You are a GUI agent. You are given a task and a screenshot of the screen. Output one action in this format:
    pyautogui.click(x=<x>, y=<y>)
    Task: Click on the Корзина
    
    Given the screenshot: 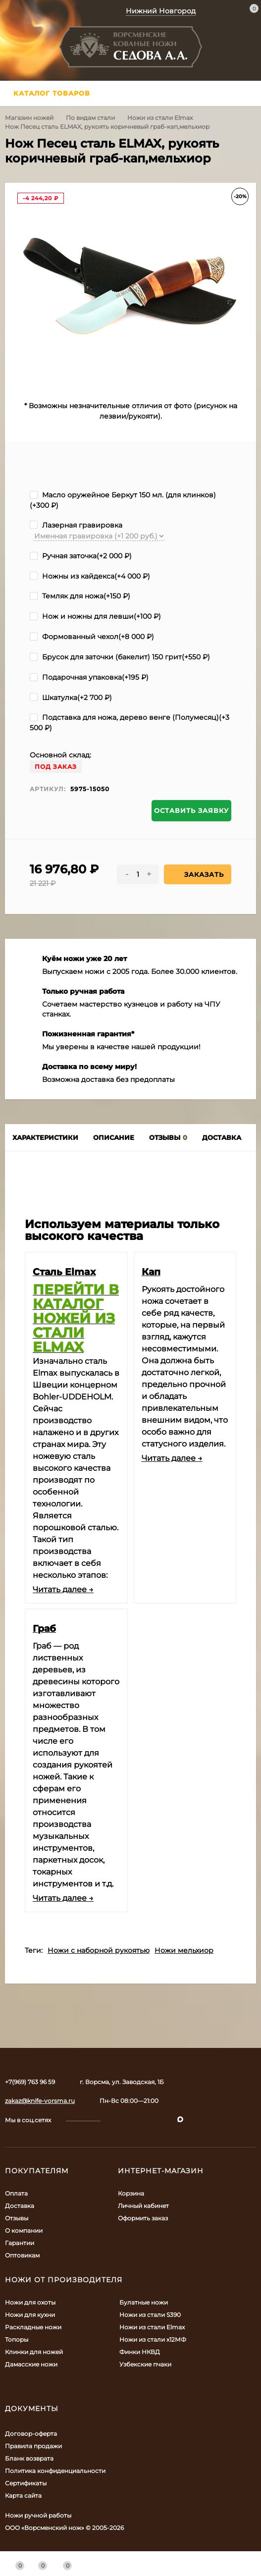 What is the action you would take?
    pyautogui.click(x=131, y=2193)
    